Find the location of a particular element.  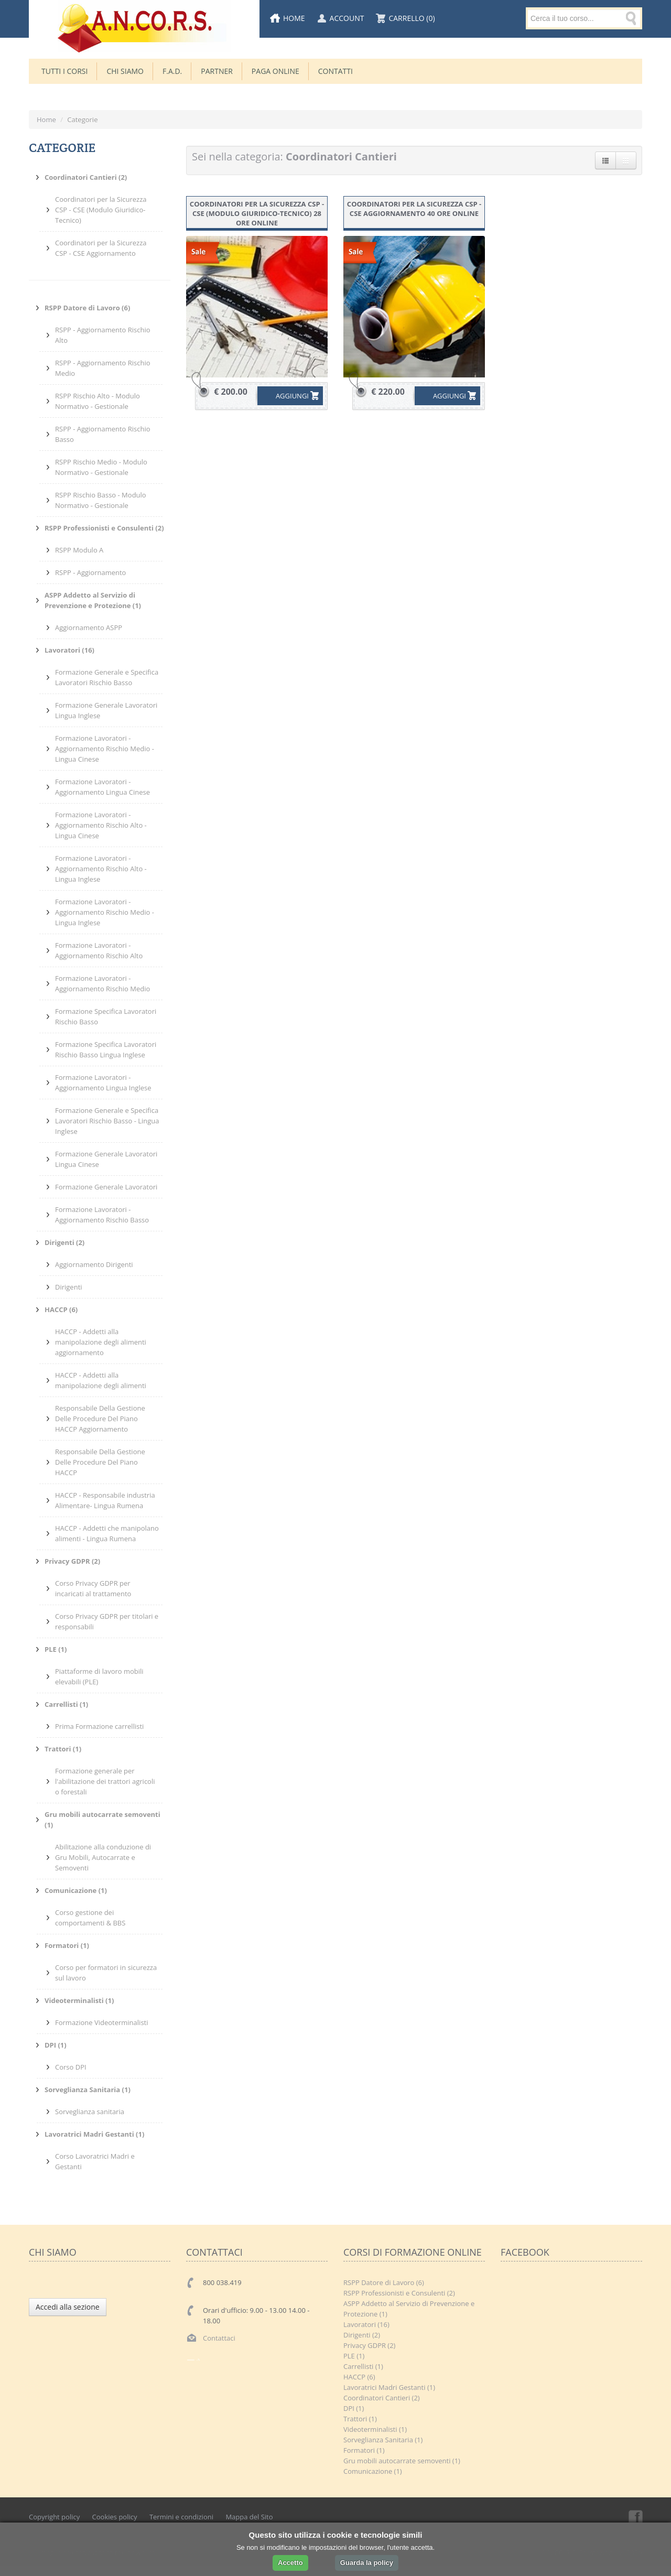

Corso Privacy GDPR per titolari e responsabili is located at coordinates (106, 1621).